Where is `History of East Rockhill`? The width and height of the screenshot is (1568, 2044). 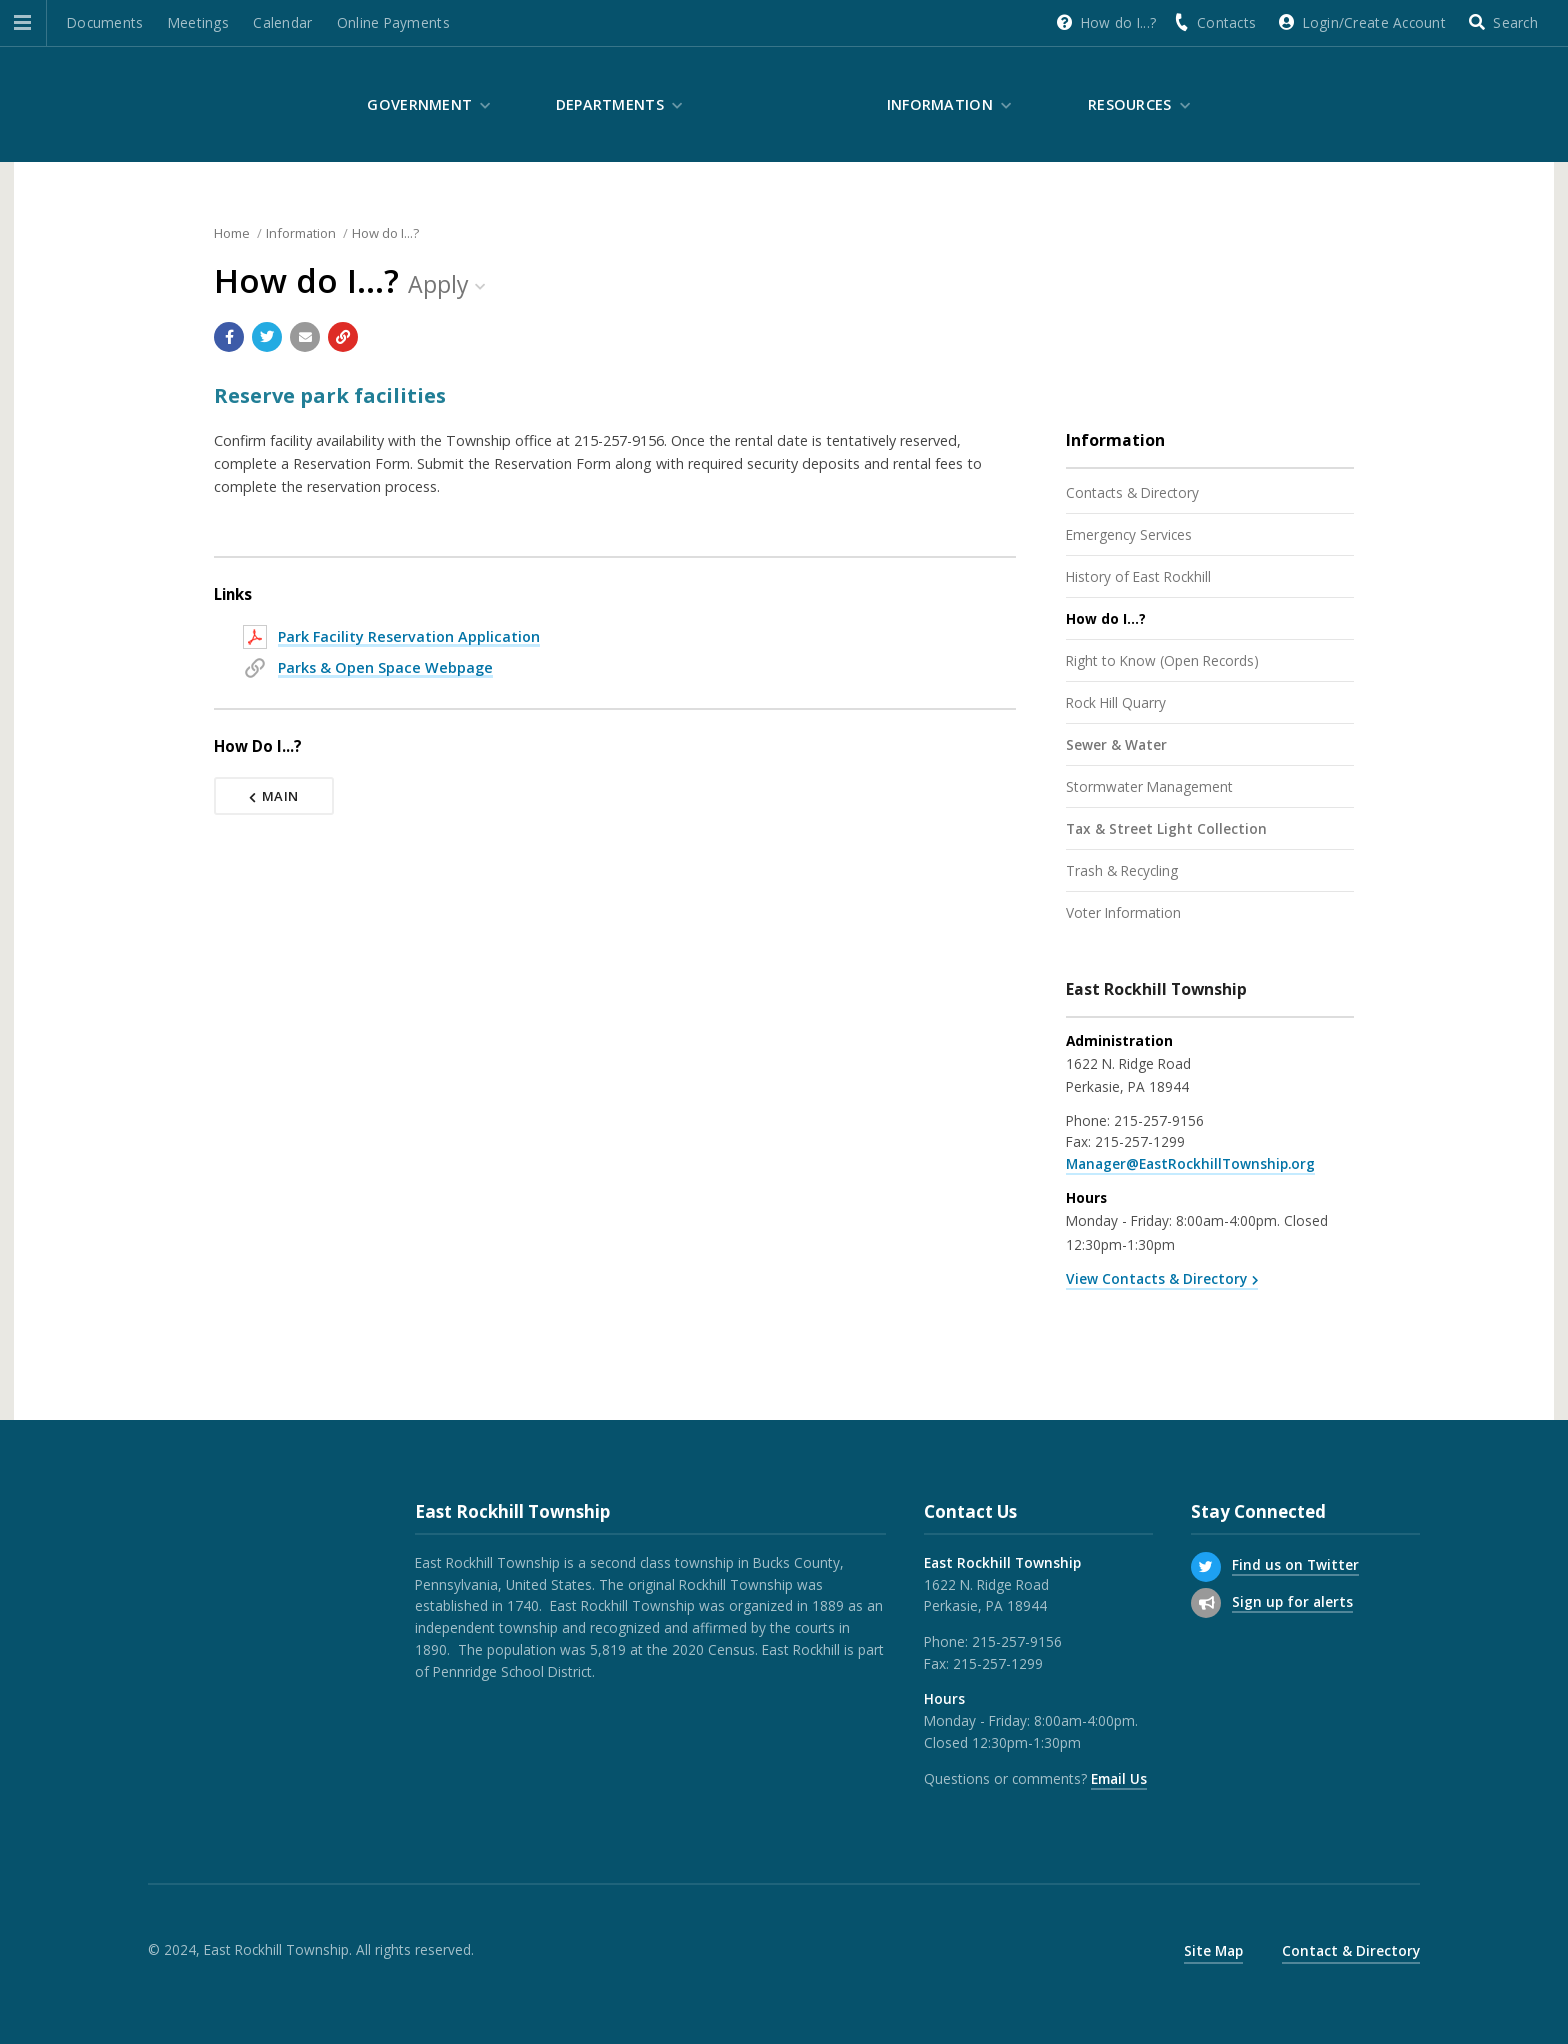
History of East Rockhill is located at coordinates (1138, 576).